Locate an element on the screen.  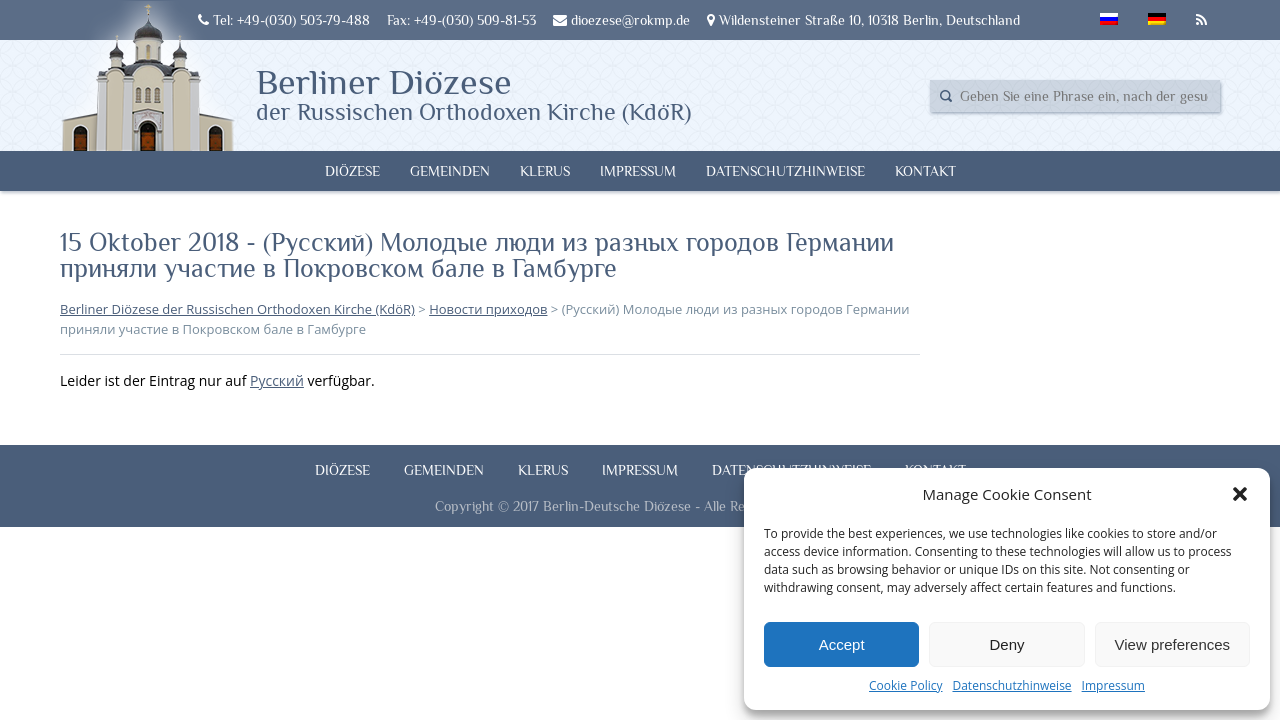
dioezese@rokmp.de is located at coordinates (621, 20).